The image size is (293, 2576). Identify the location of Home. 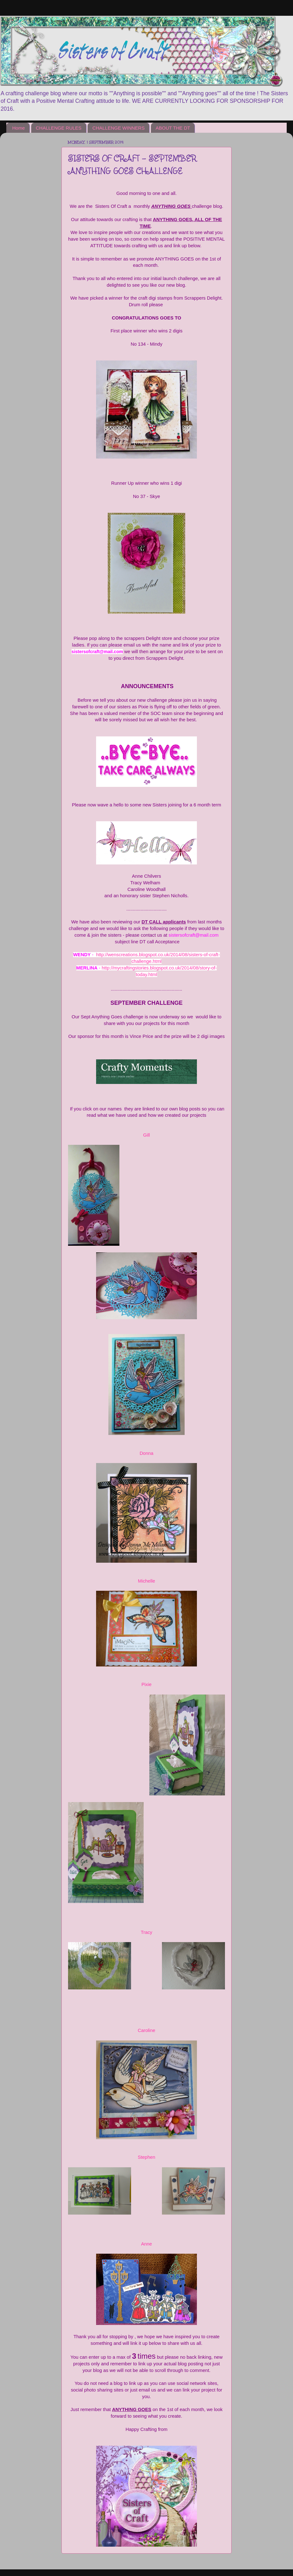
(18, 128).